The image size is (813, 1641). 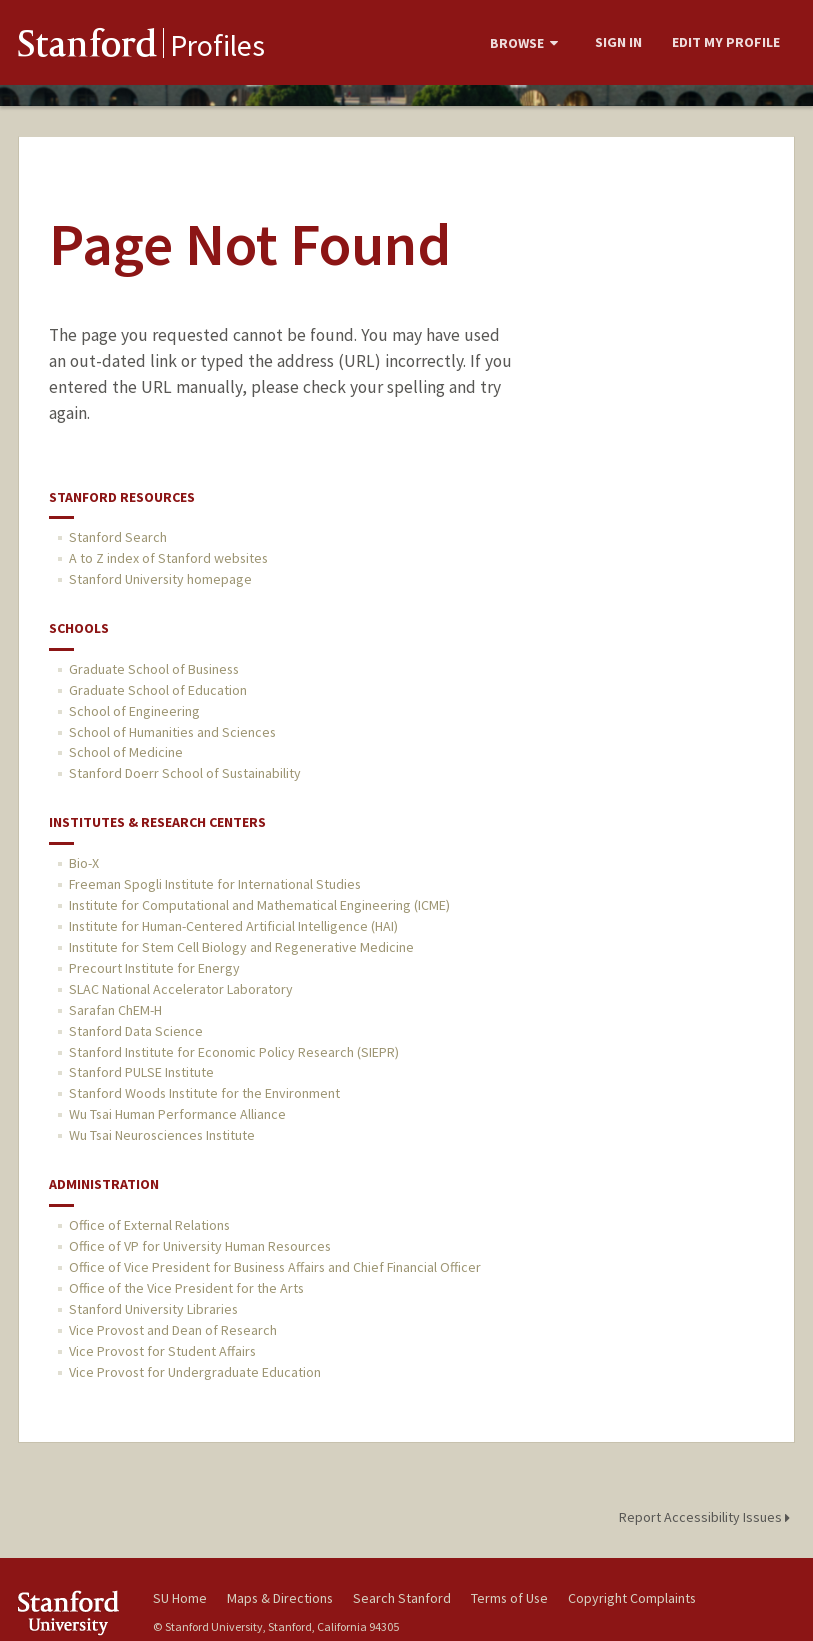 What do you see at coordinates (707, 1517) in the screenshot?
I see `Report Accessibility Issues` at bounding box center [707, 1517].